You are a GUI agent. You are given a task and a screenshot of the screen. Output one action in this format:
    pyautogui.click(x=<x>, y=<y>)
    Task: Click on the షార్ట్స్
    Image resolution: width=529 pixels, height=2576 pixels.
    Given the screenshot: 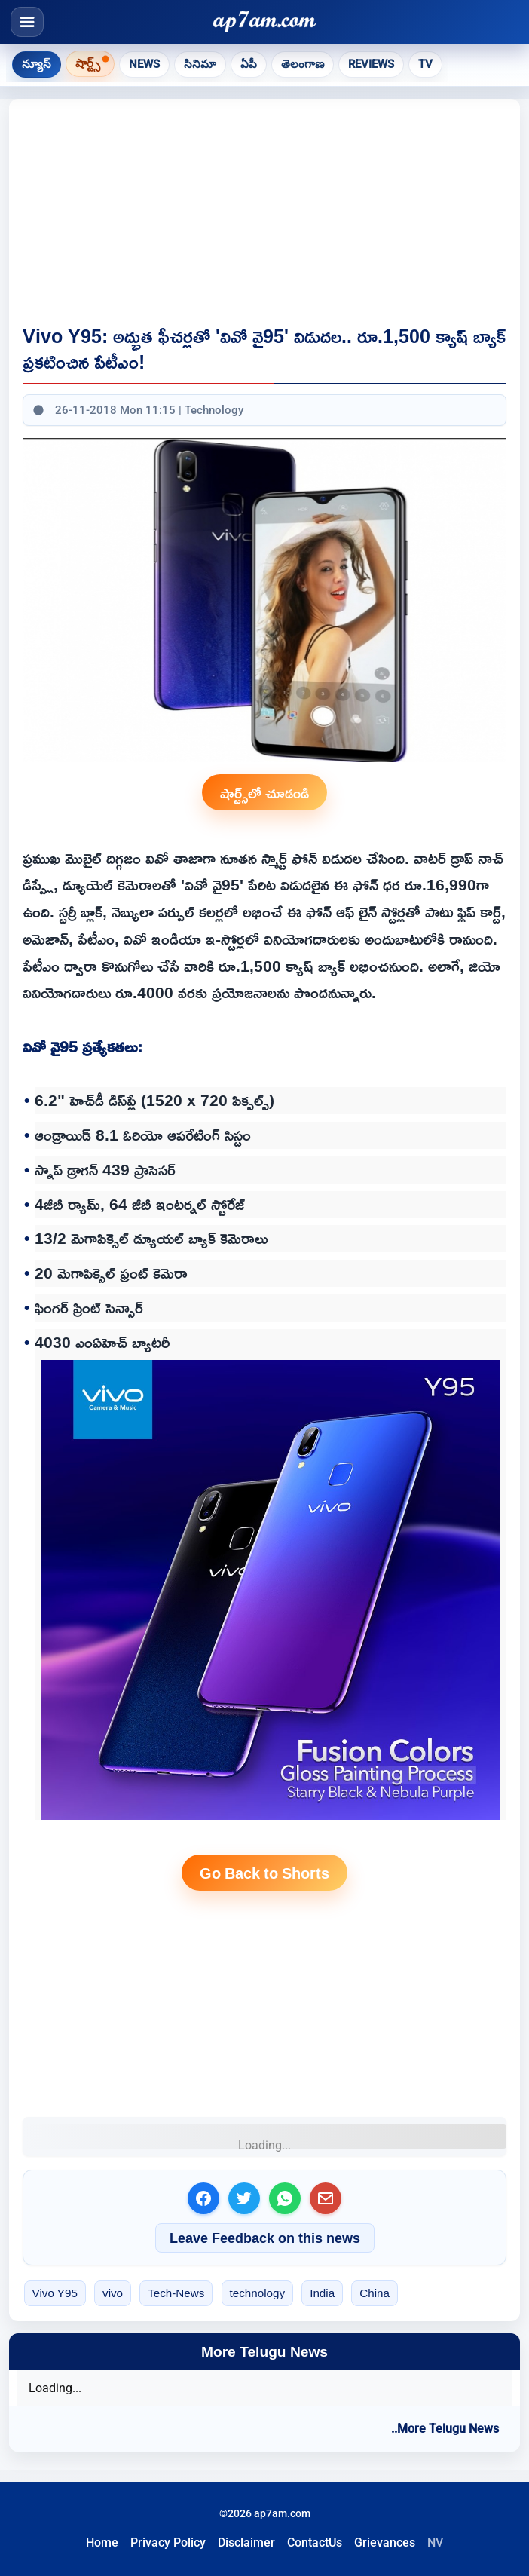 What is the action you would take?
    pyautogui.click(x=87, y=63)
    